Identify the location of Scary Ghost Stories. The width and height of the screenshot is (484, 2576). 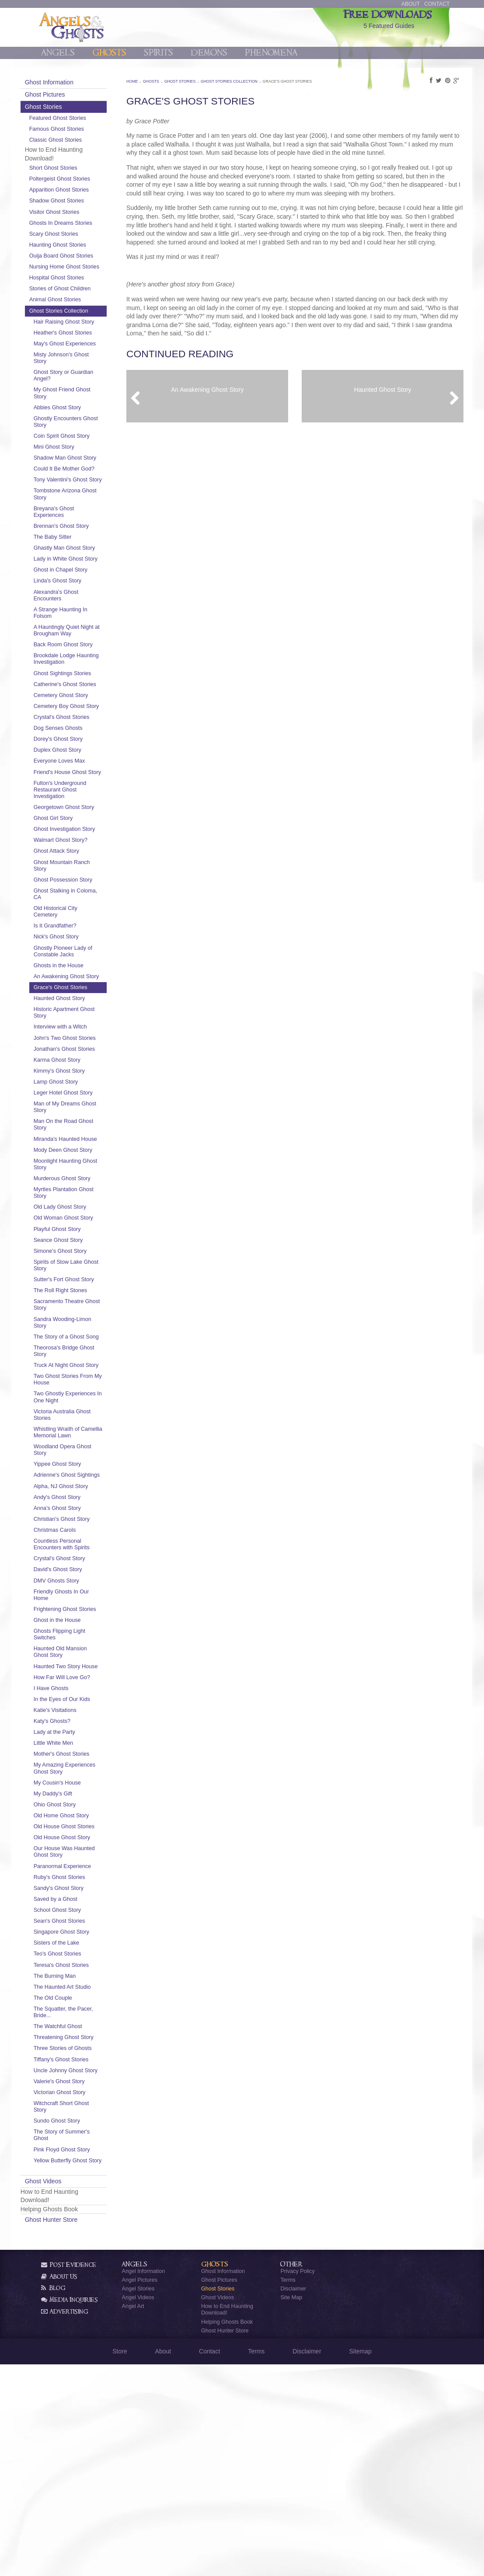
(76, 234).